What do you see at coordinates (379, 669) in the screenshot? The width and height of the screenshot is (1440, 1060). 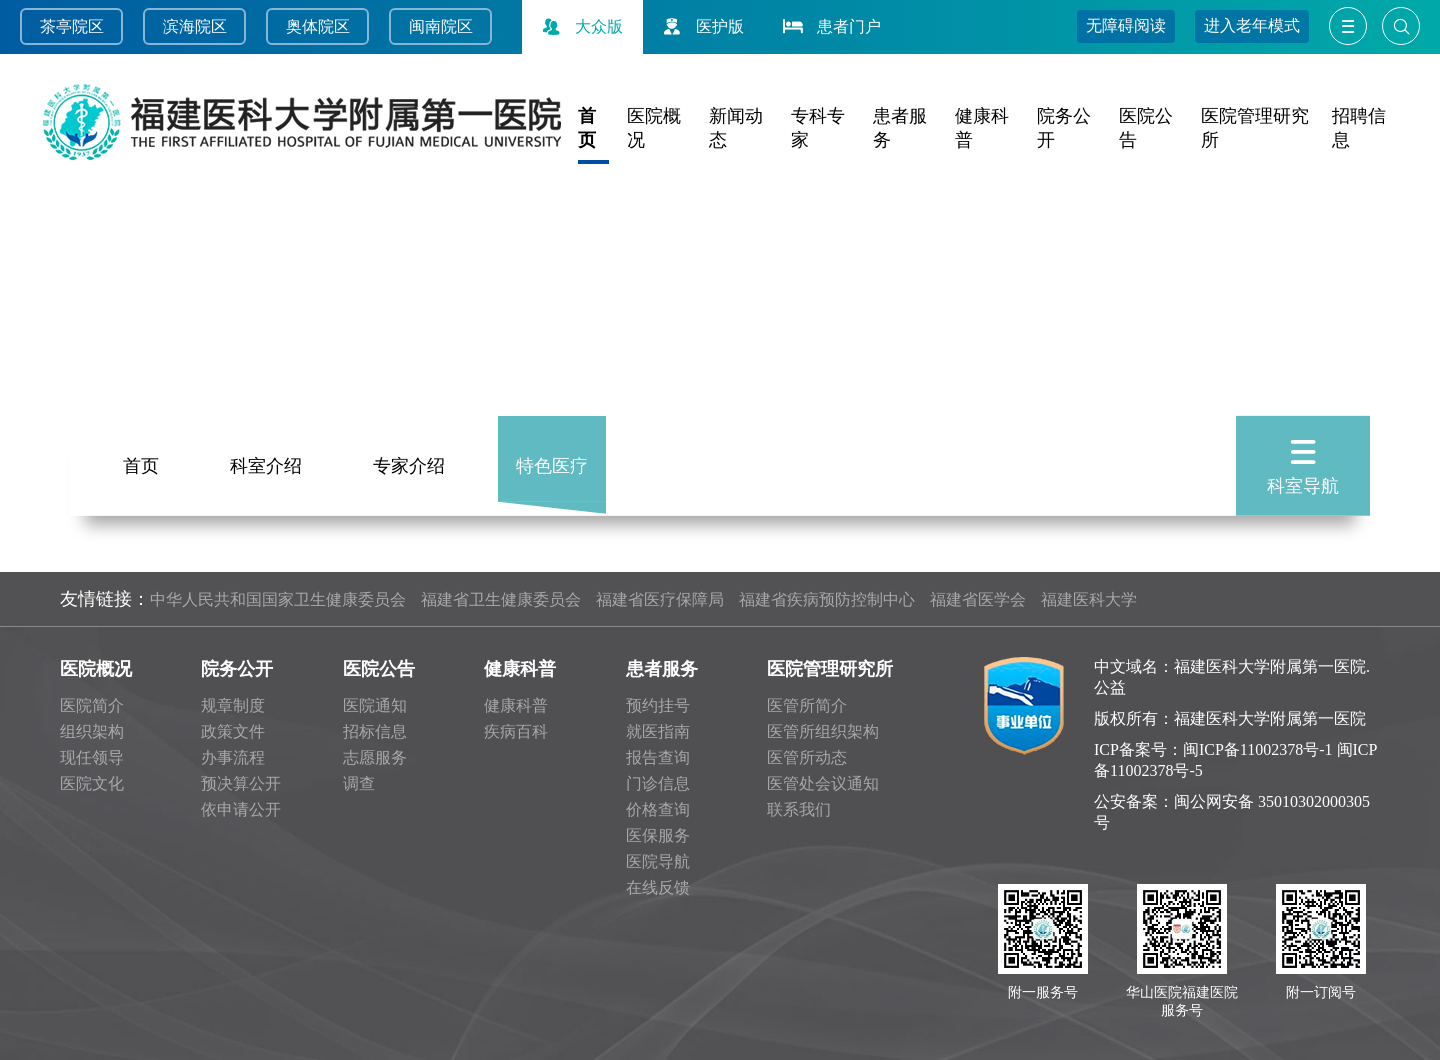 I see `医院公告` at bounding box center [379, 669].